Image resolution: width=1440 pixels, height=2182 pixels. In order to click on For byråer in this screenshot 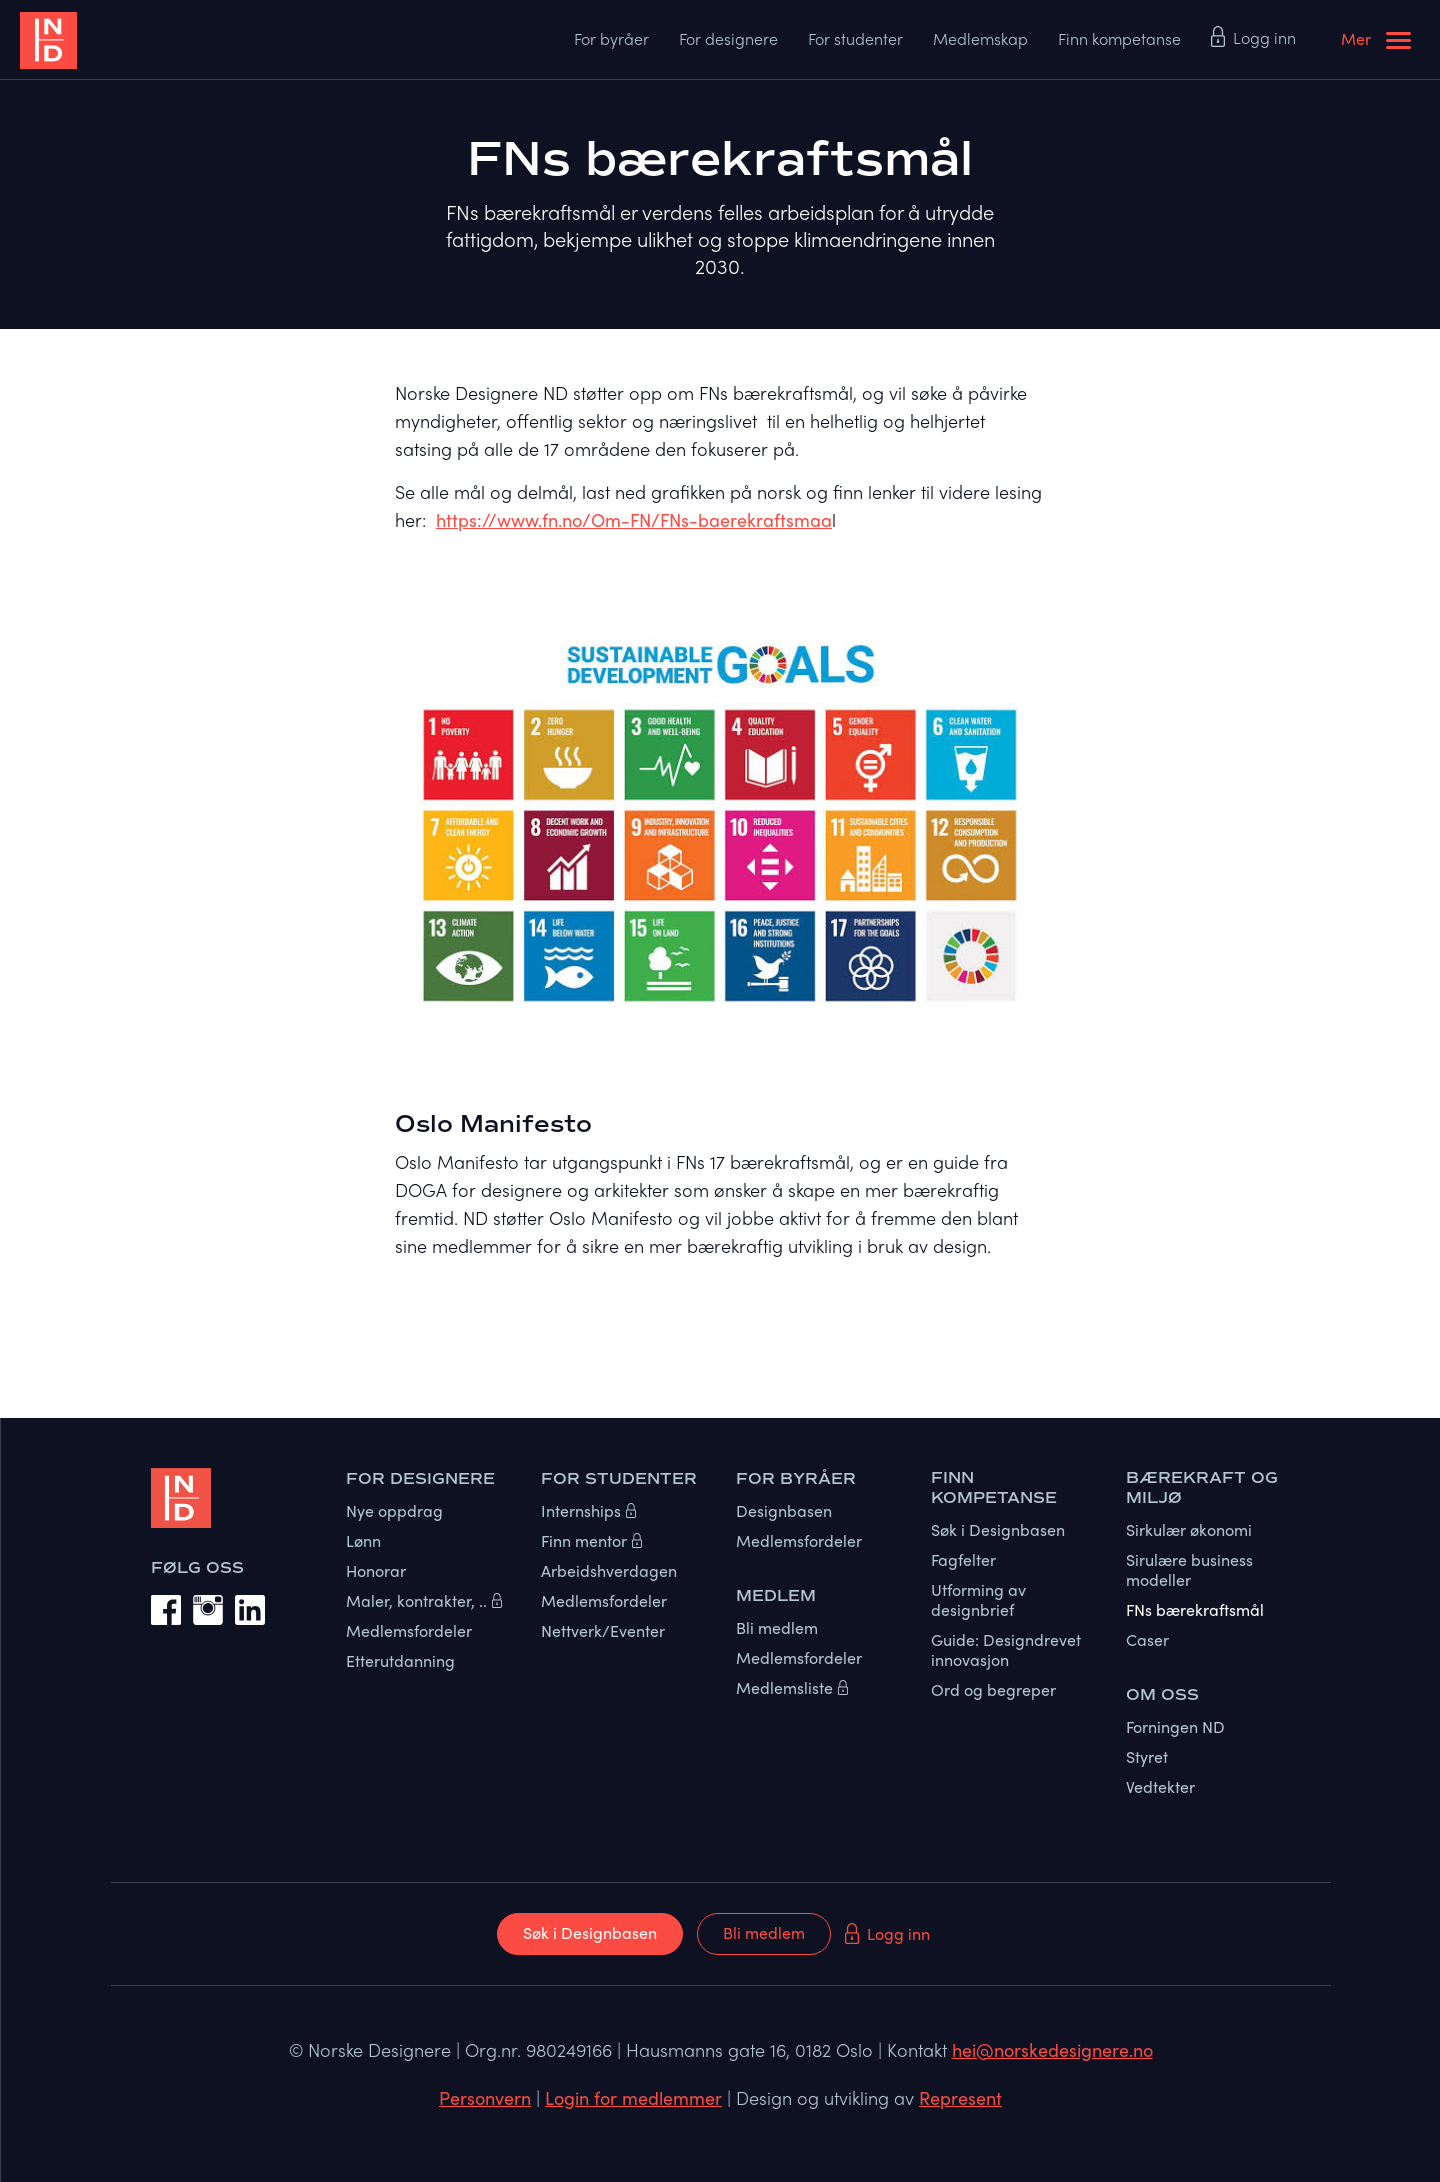, I will do `click(611, 38)`.